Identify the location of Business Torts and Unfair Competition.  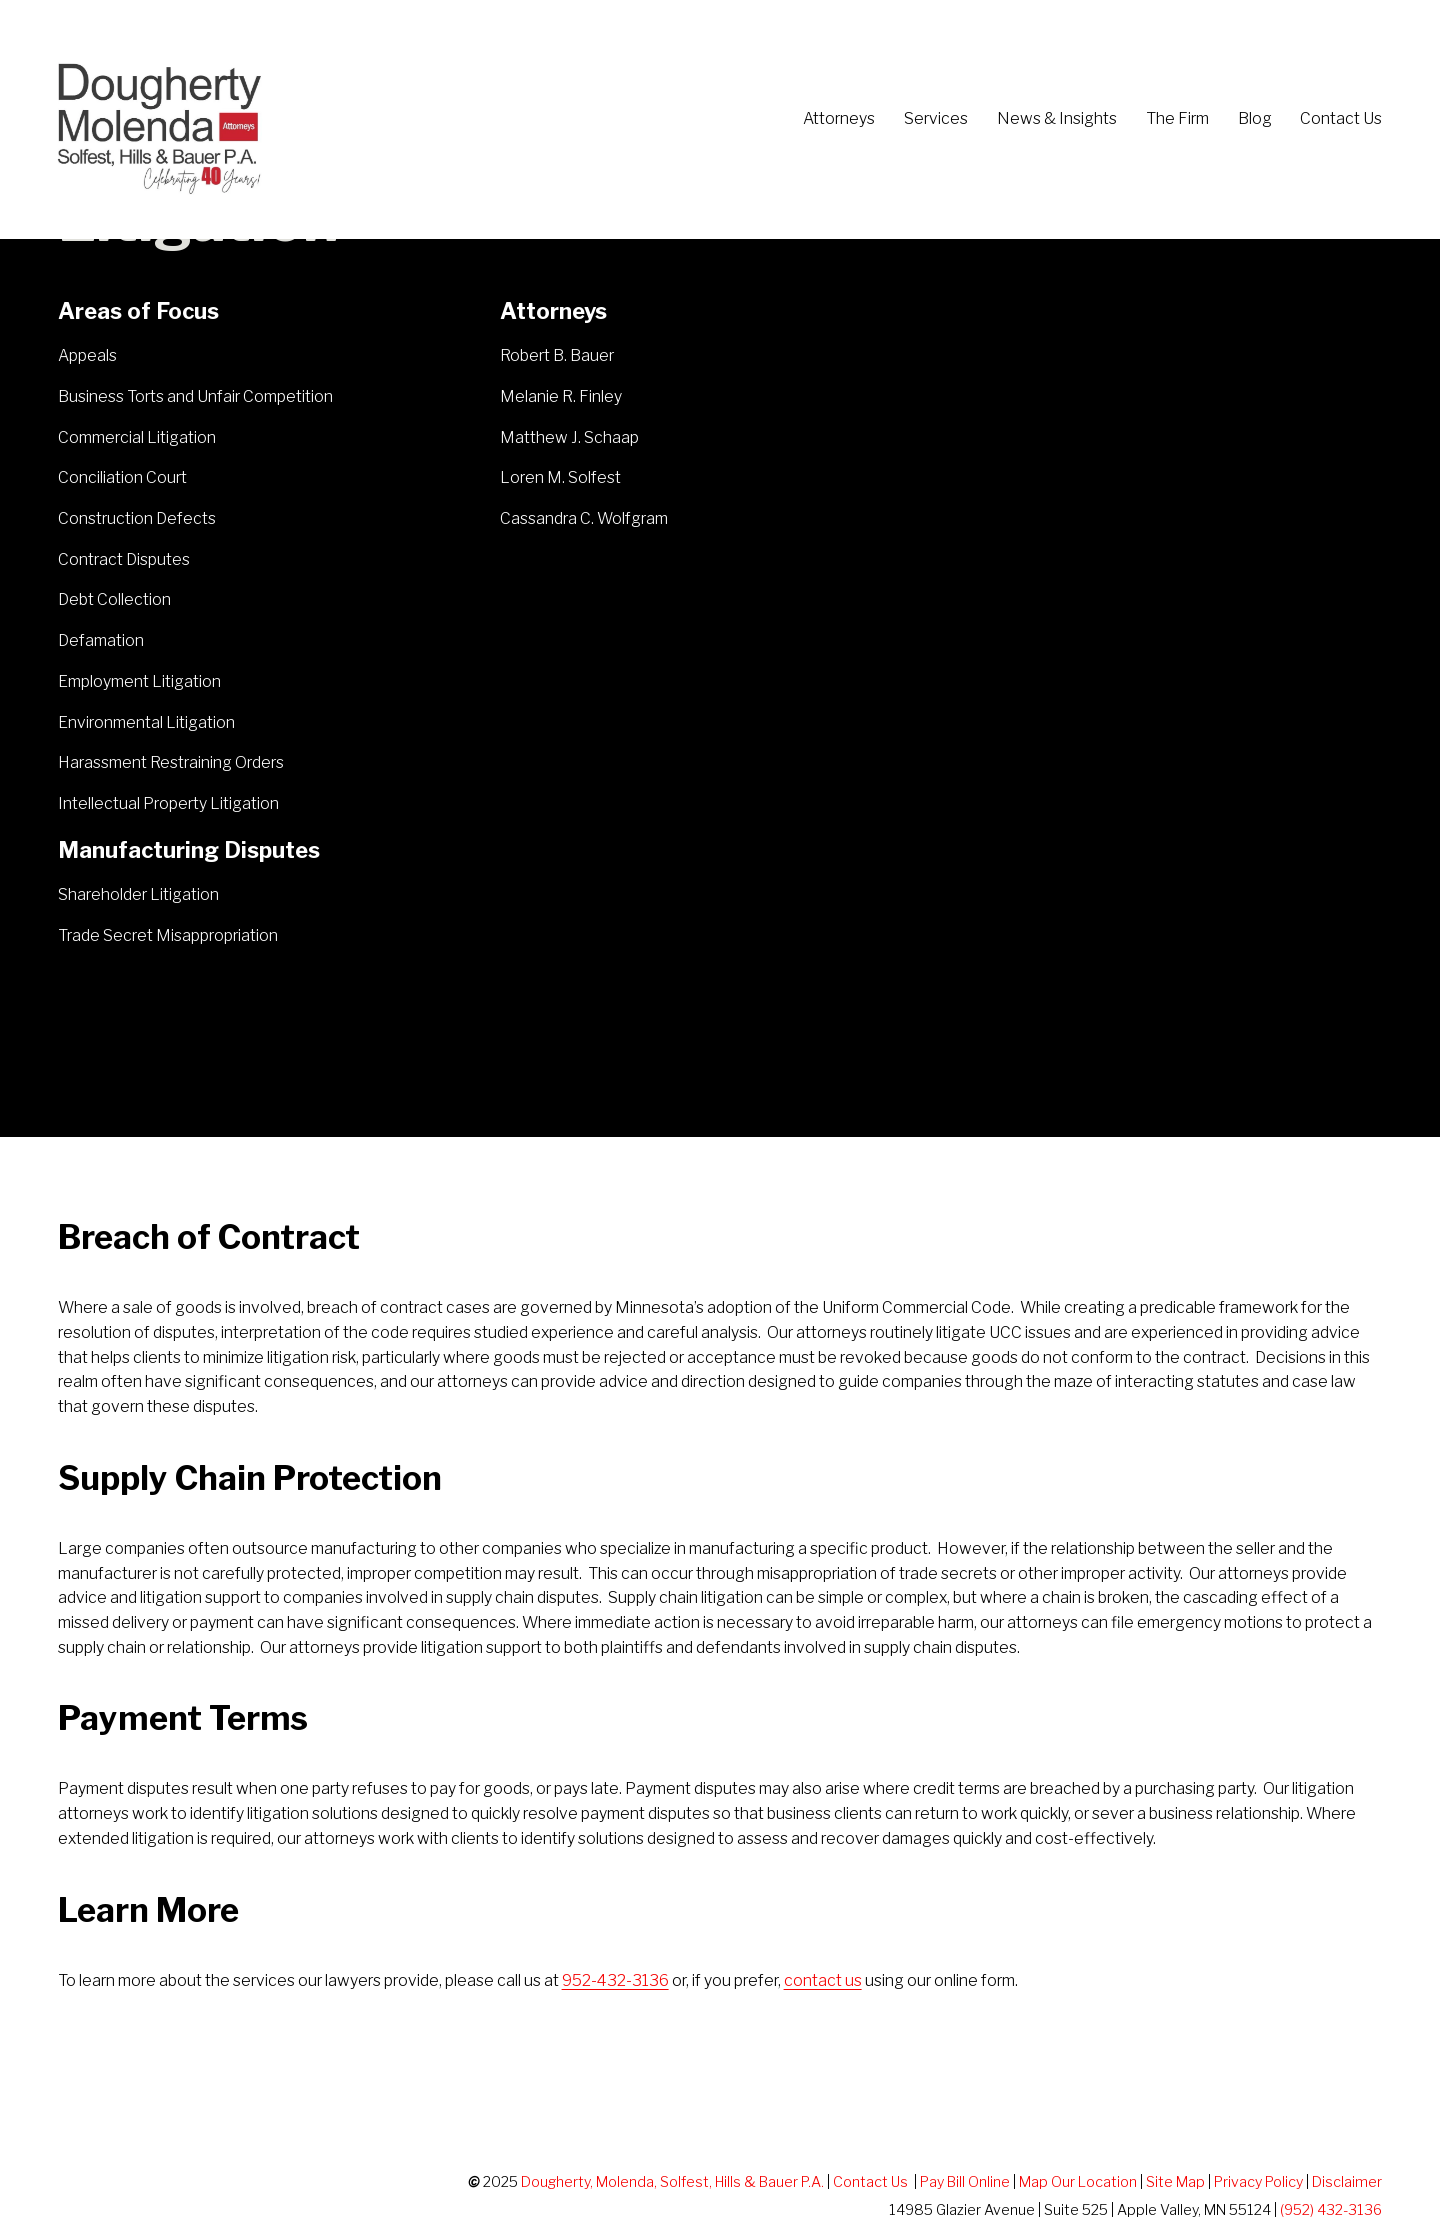
(195, 396).